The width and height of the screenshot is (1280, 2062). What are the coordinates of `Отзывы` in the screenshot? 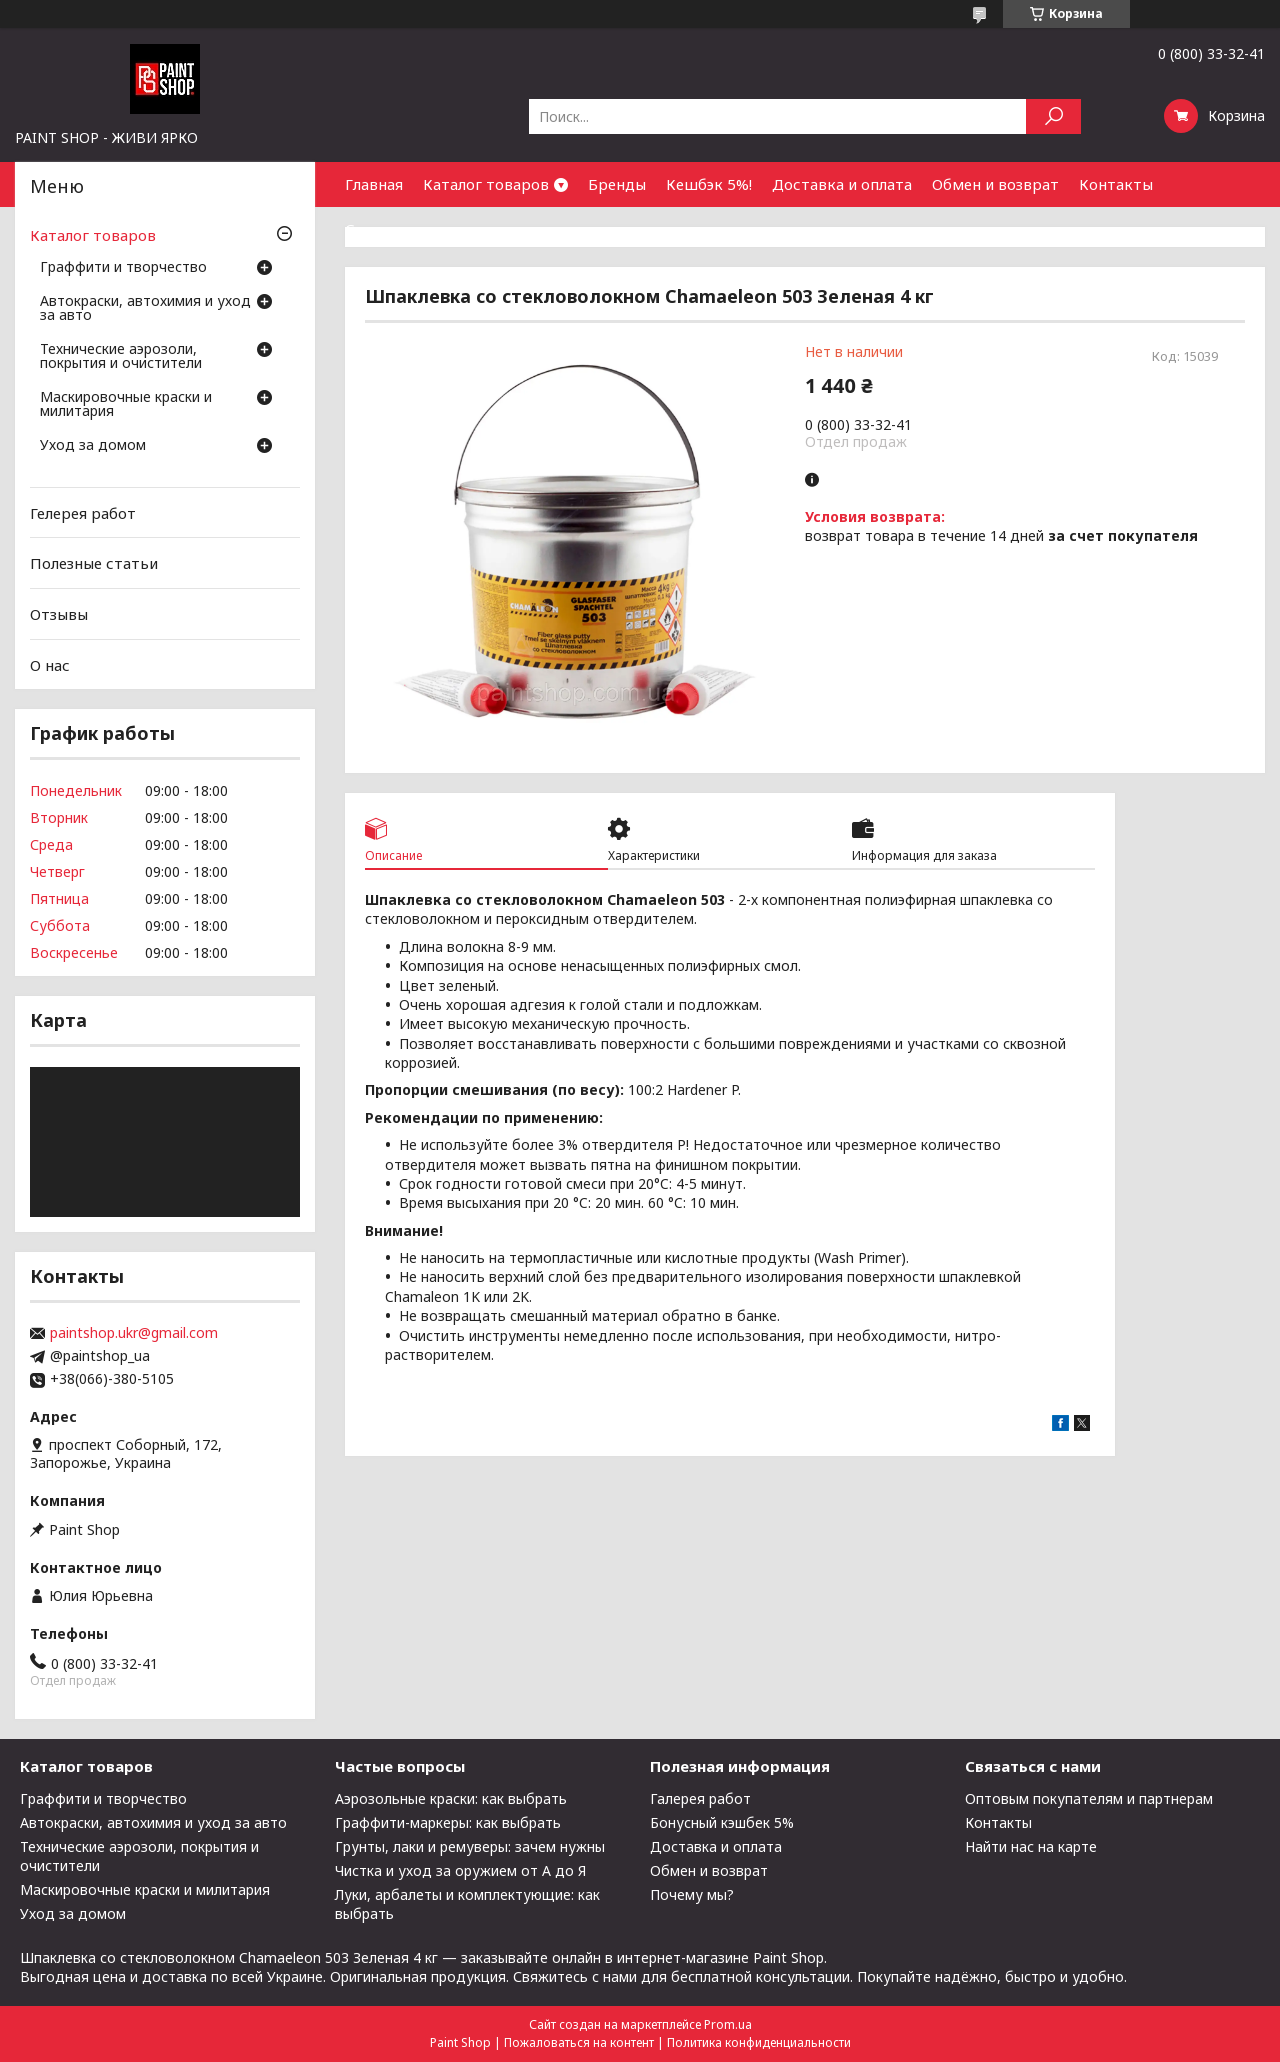 It's located at (59, 614).